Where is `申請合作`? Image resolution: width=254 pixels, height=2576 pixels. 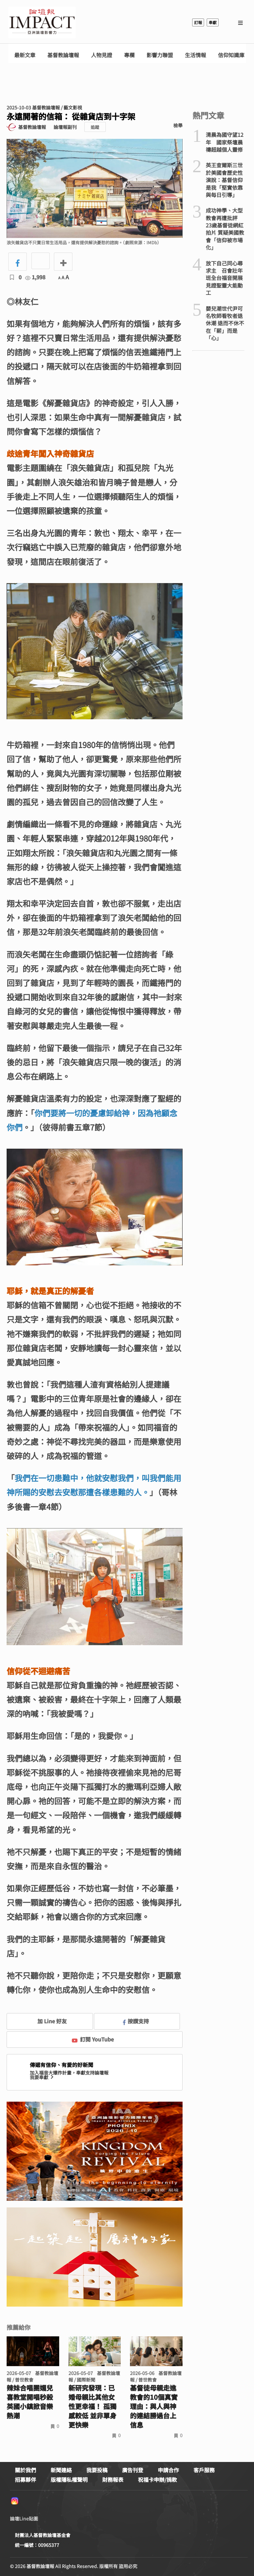
申請合作 is located at coordinates (168, 2470).